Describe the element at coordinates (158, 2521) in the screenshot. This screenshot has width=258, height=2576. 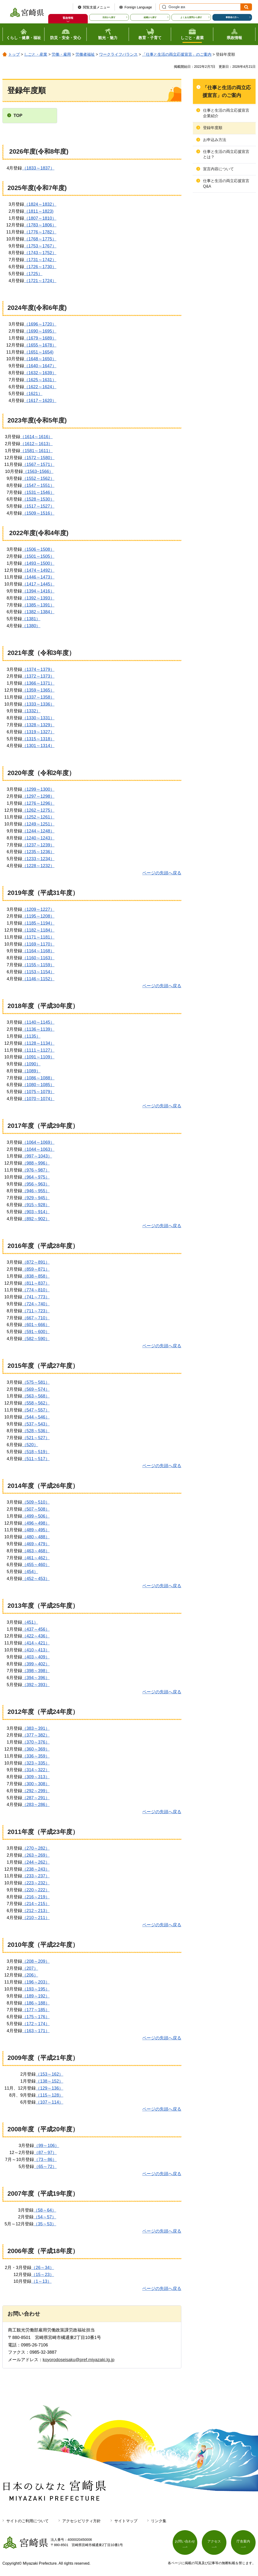
I see `リンク集` at that location.